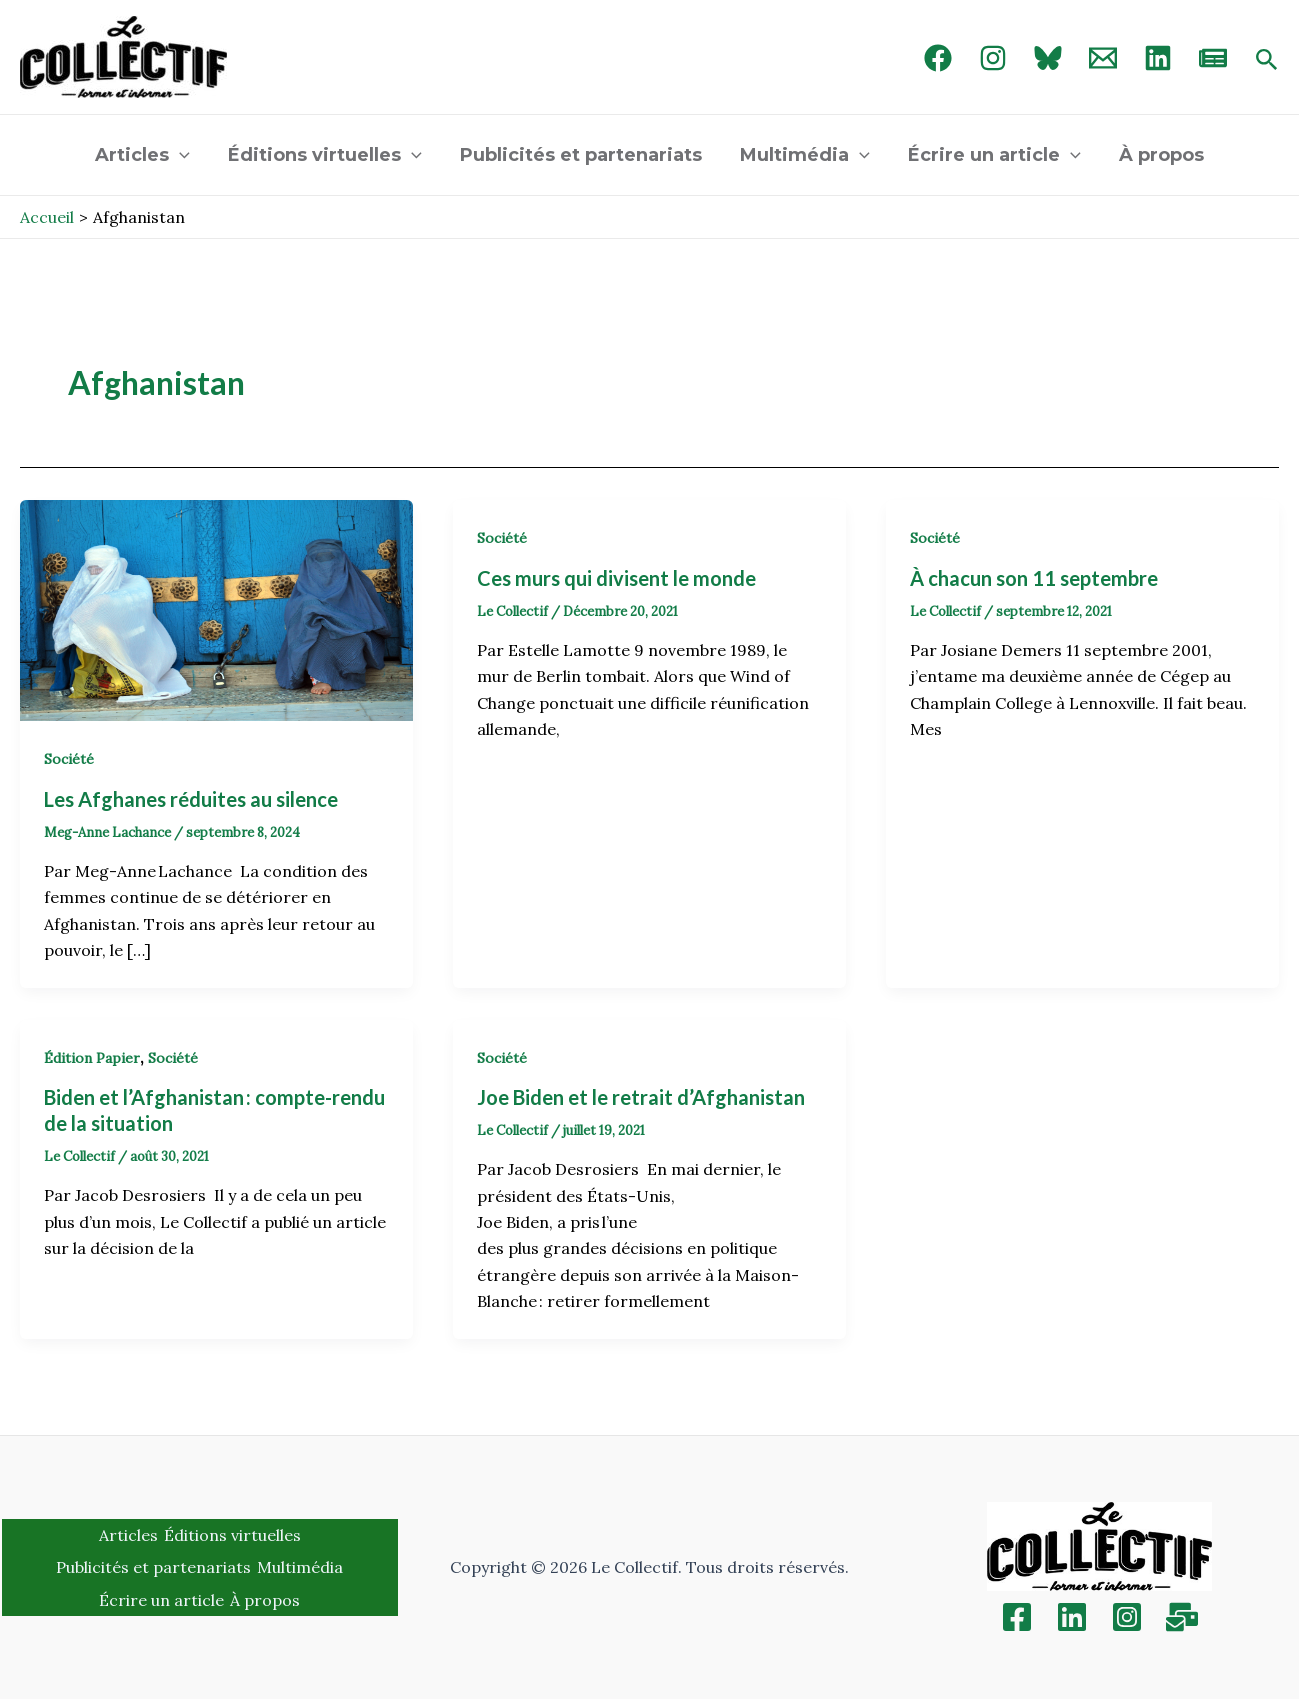 The width and height of the screenshot is (1299, 1699). I want to click on [linked in], so click(1158, 58).